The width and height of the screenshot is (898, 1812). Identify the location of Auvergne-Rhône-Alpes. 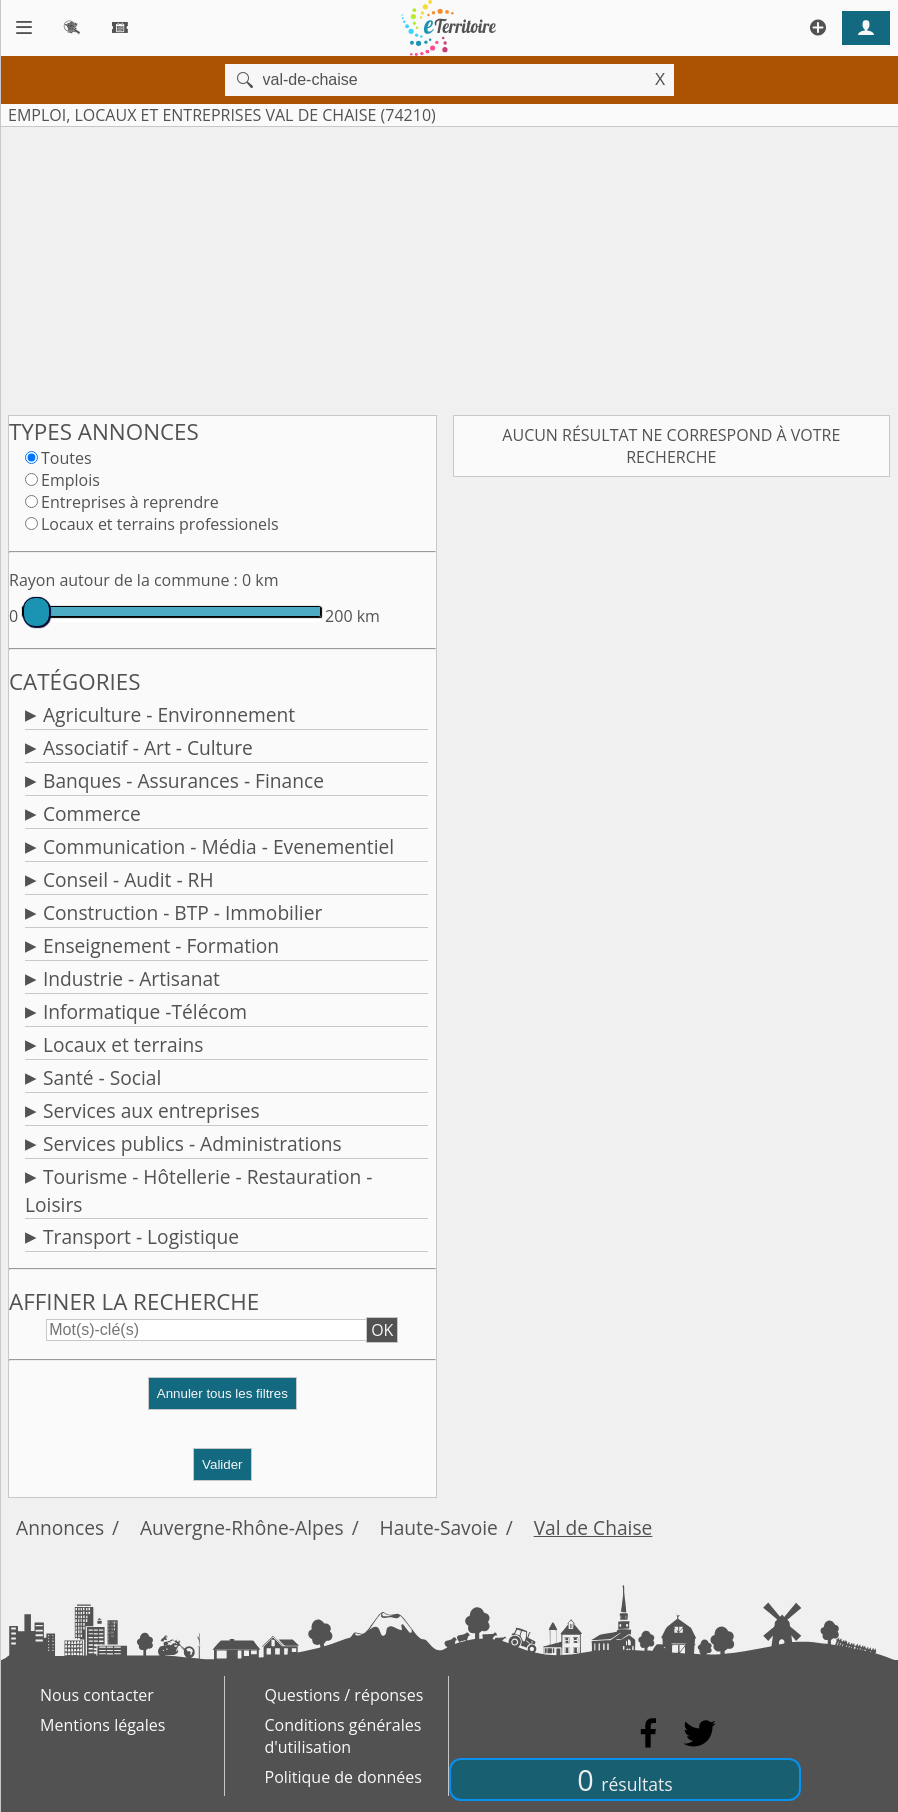
(242, 1527).